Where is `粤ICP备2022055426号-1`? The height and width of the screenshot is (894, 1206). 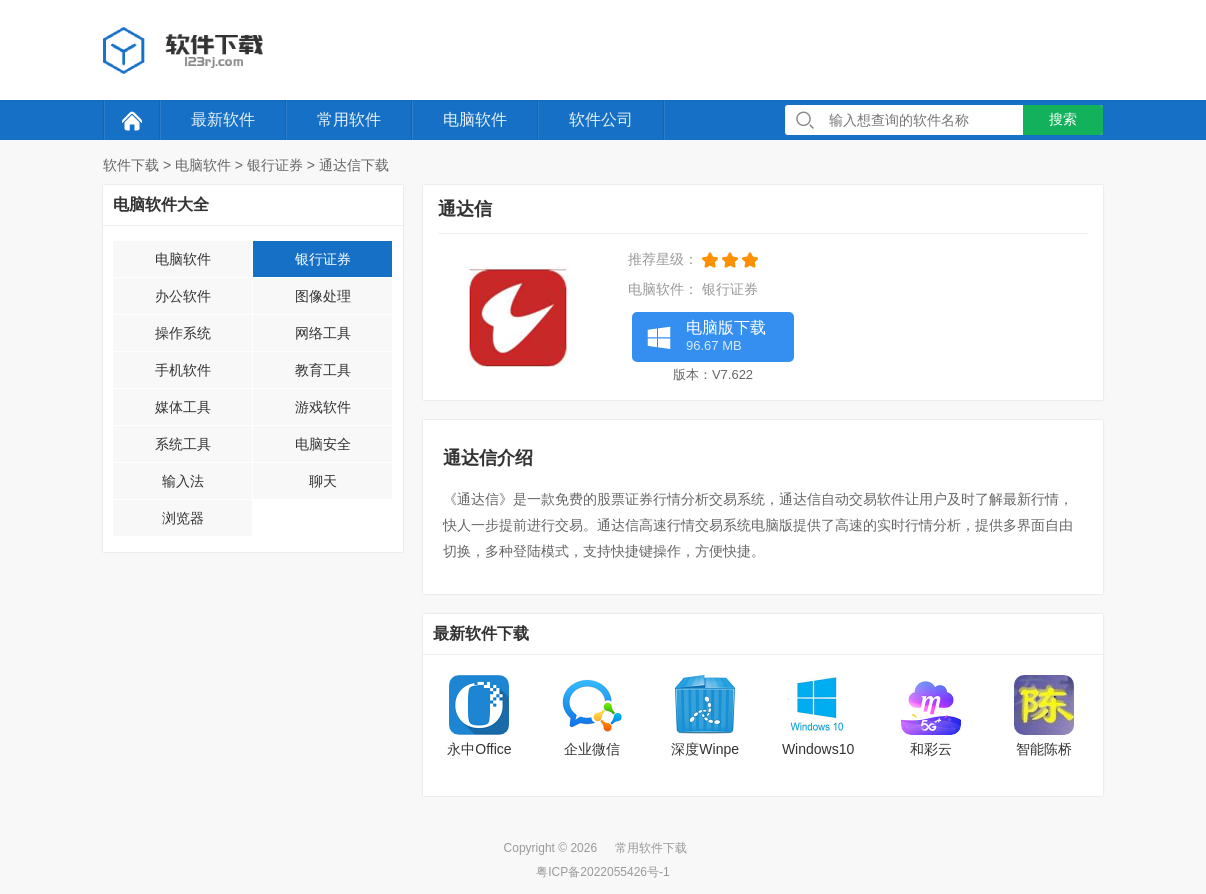
粤ICP备2022055426号-1 is located at coordinates (602, 872).